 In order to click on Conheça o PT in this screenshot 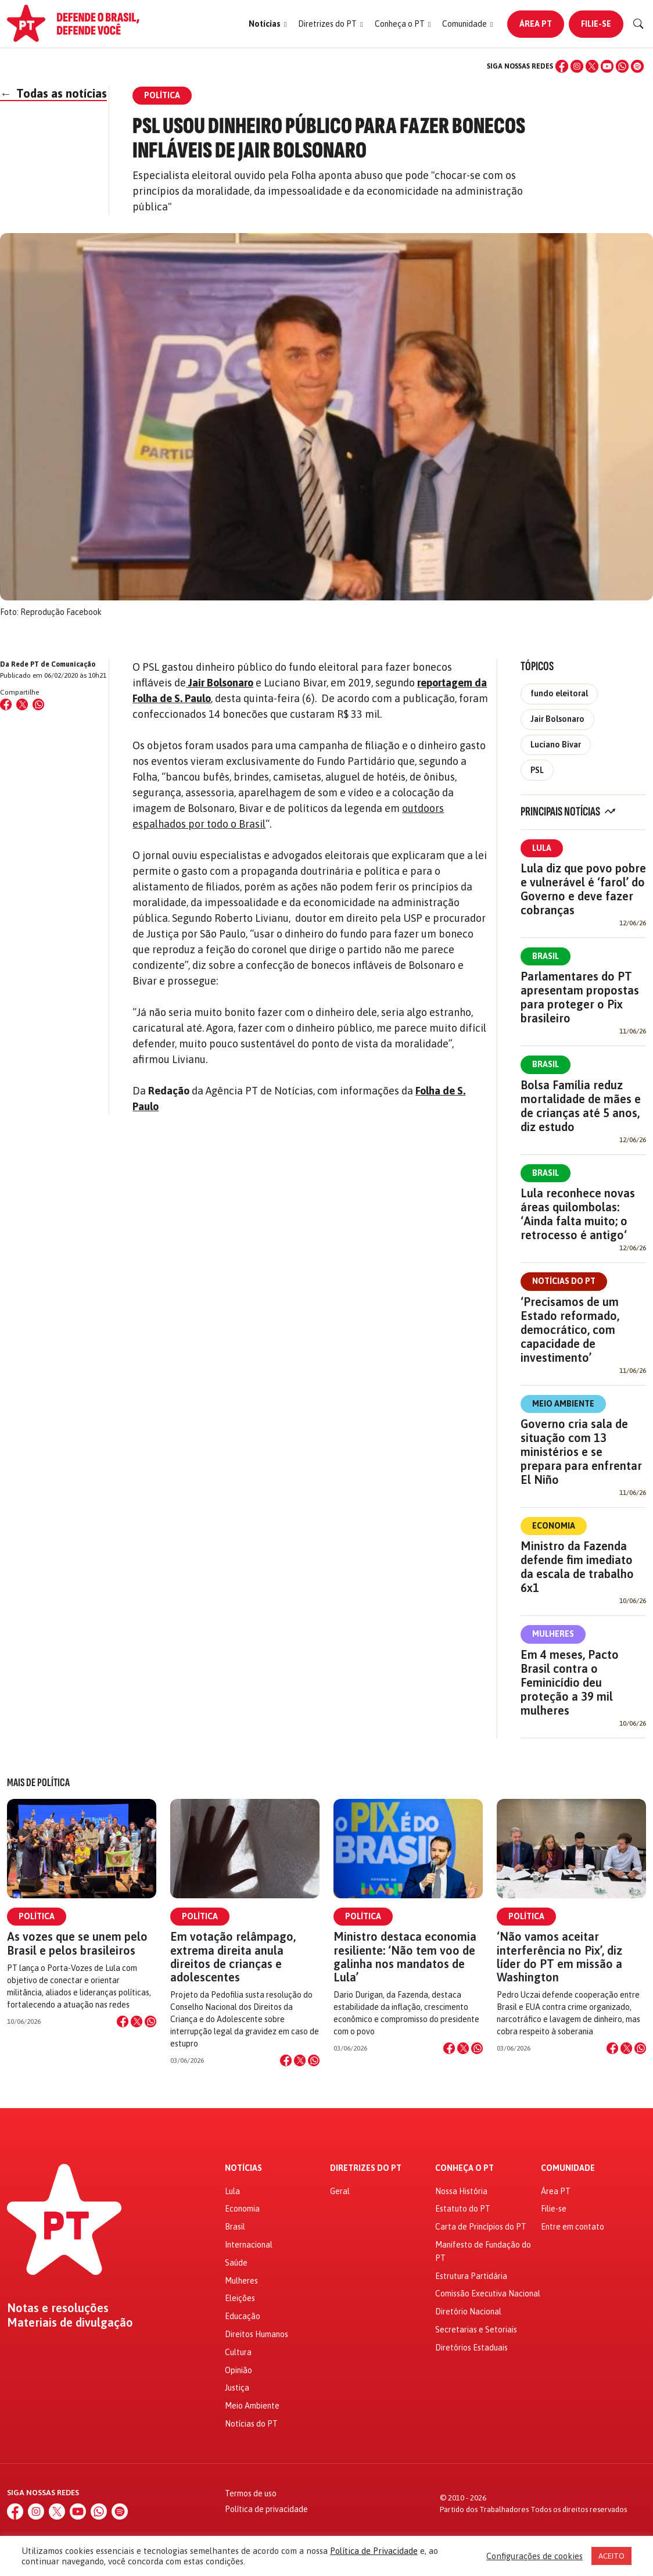, I will do `click(464, 2168)`.